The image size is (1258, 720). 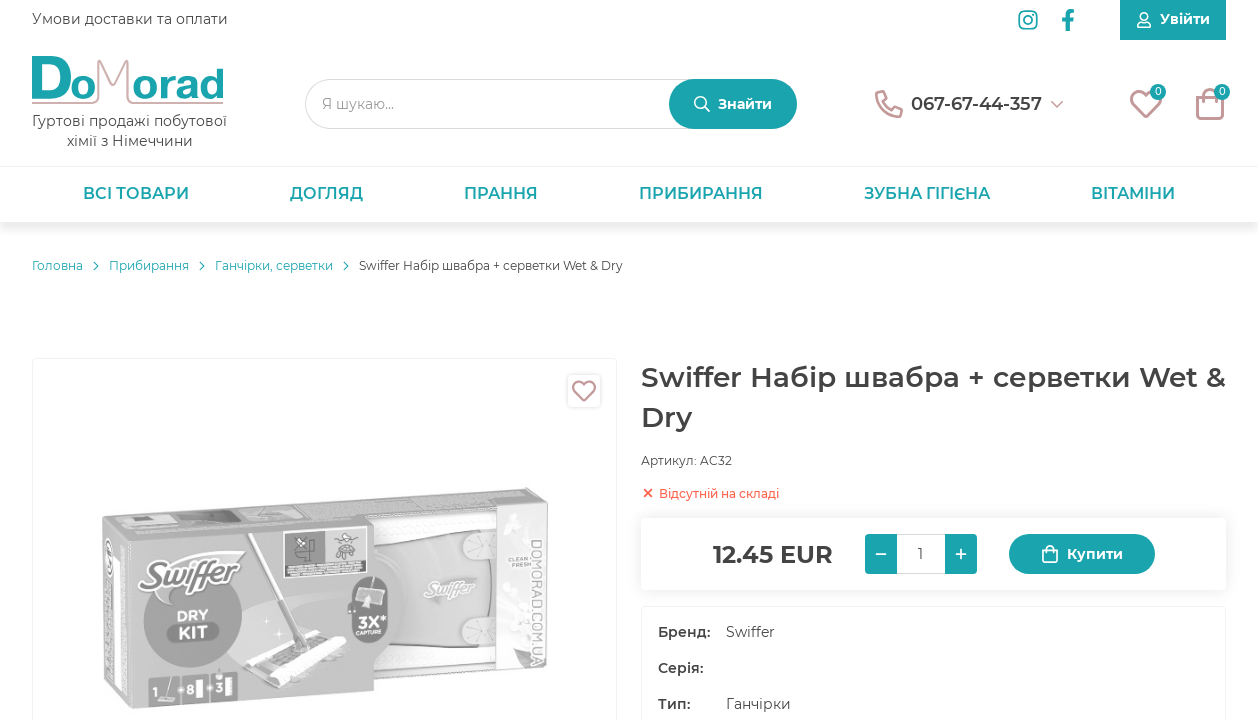 I want to click on Вітаміни, so click(x=1133, y=193).